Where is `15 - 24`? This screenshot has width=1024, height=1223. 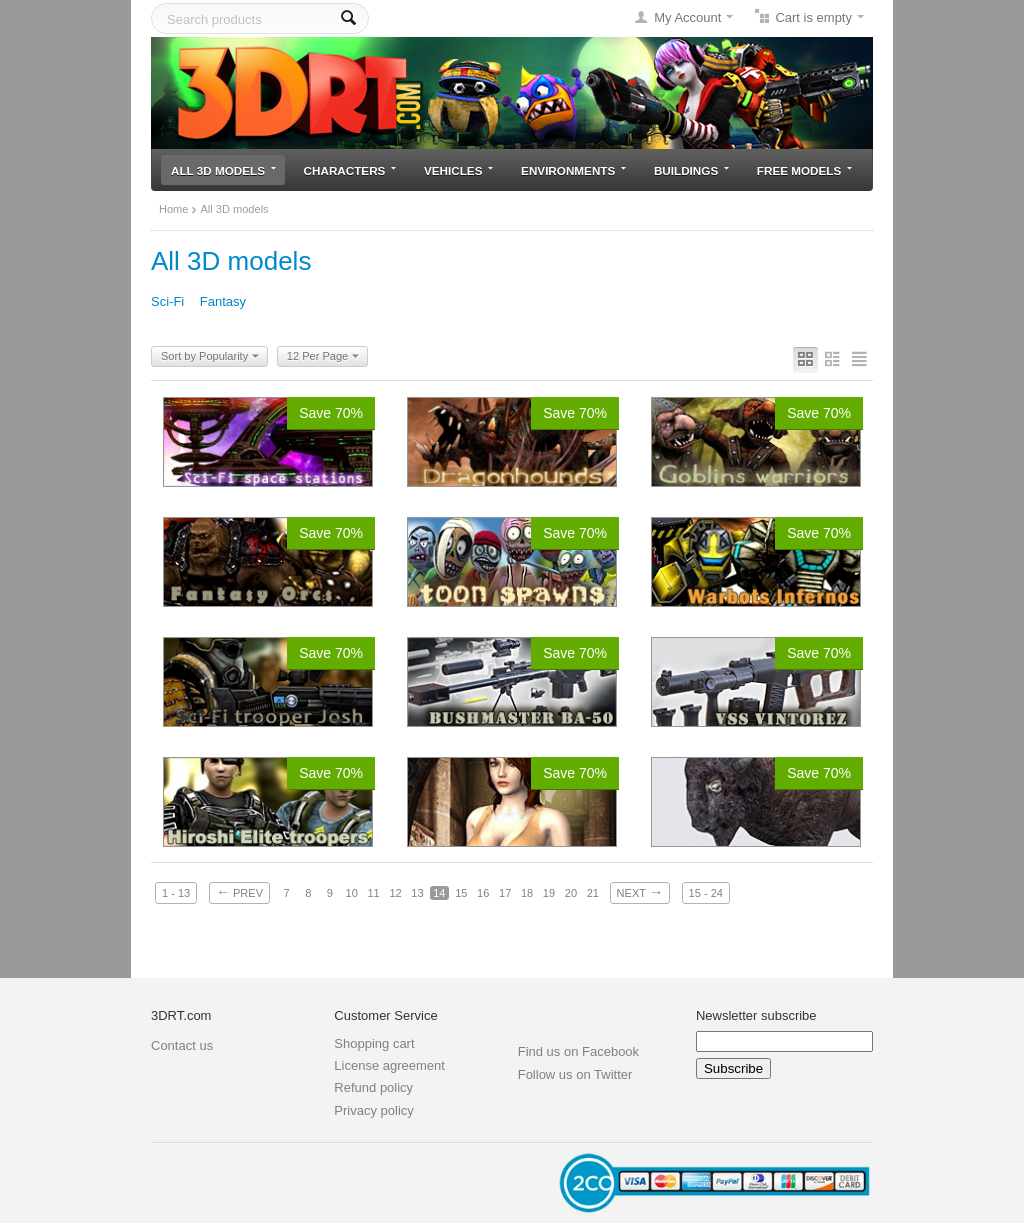 15 - 24 is located at coordinates (706, 893).